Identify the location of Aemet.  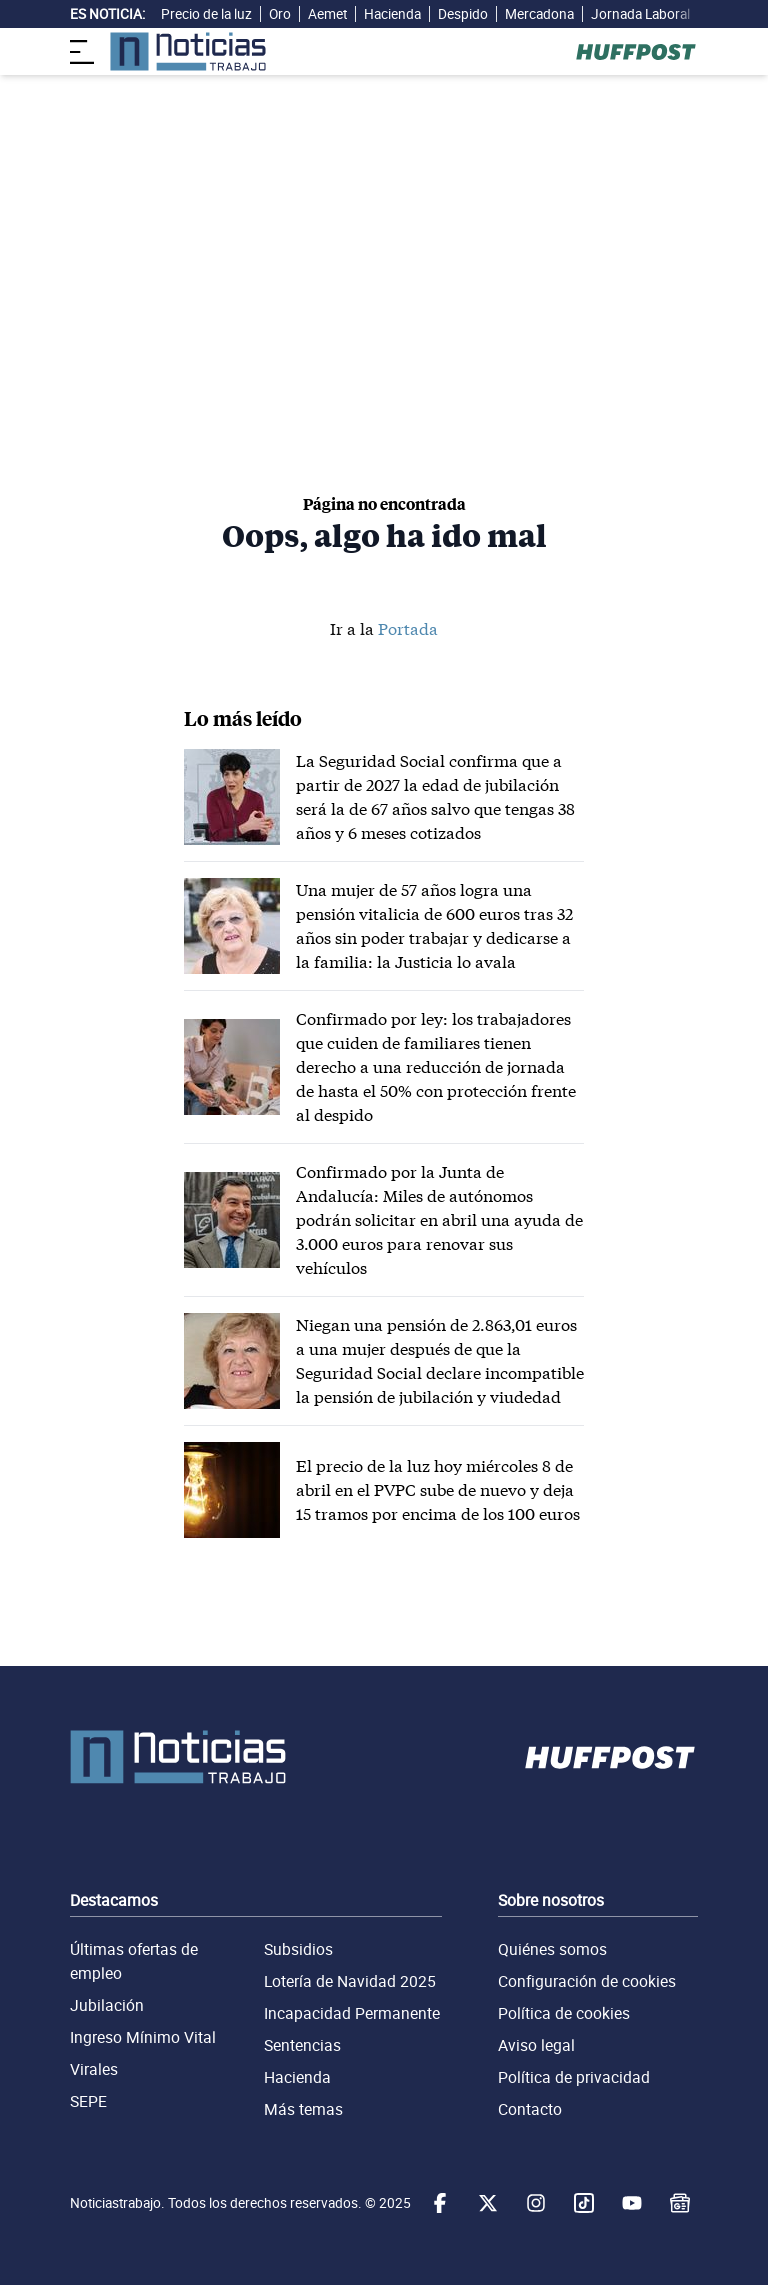
(327, 14).